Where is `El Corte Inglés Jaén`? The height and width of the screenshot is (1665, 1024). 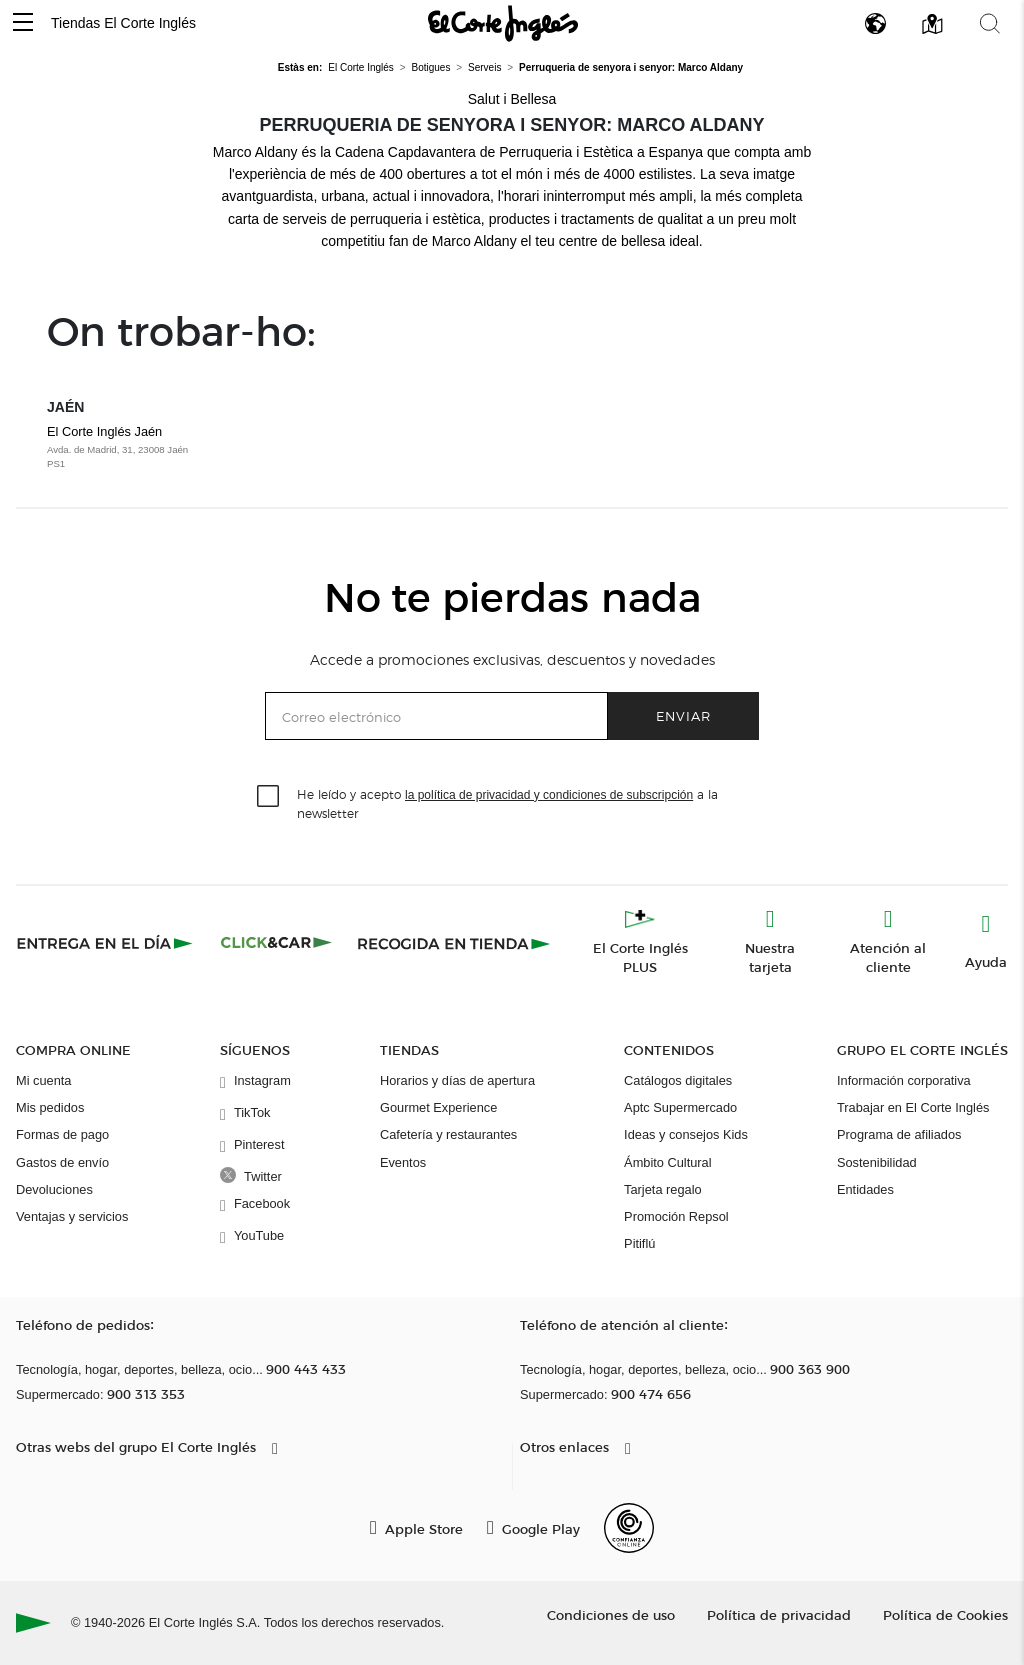 El Corte Inglés Jaén is located at coordinates (156, 448).